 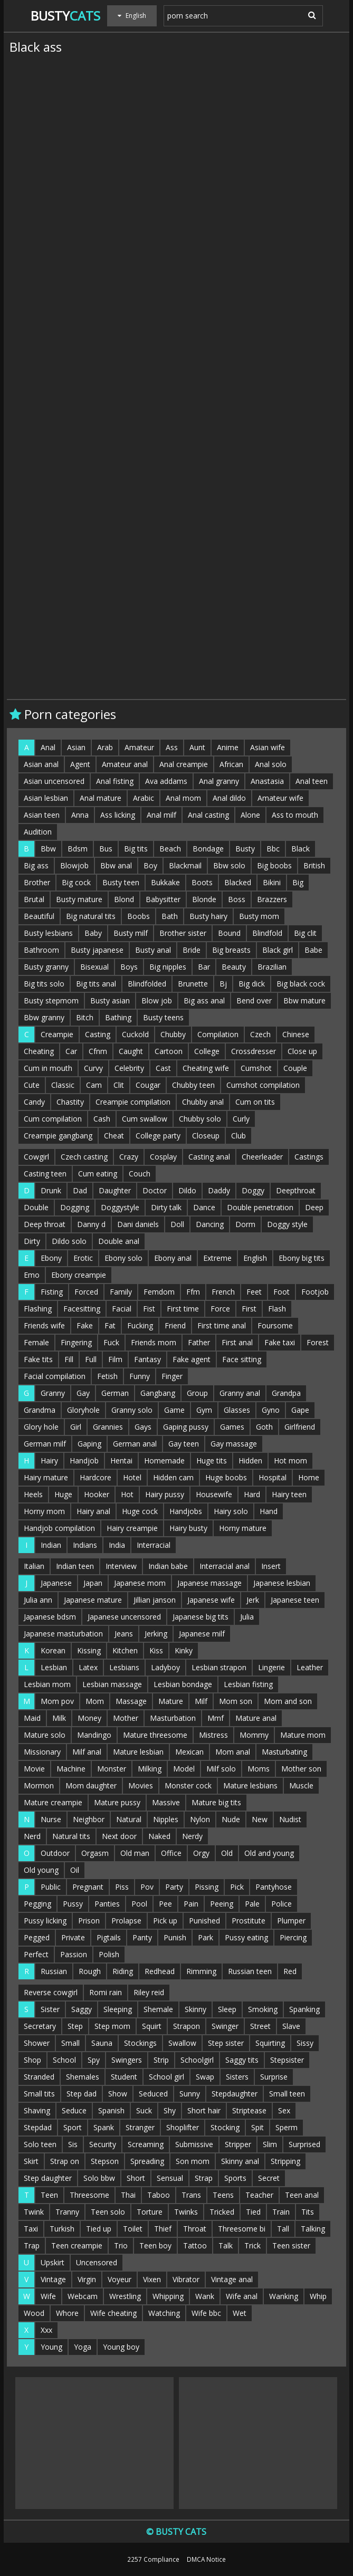 What do you see at coordinates (108, 1427) in the screenshot?
I see `Grannies` at bounding box center [108, 1427].